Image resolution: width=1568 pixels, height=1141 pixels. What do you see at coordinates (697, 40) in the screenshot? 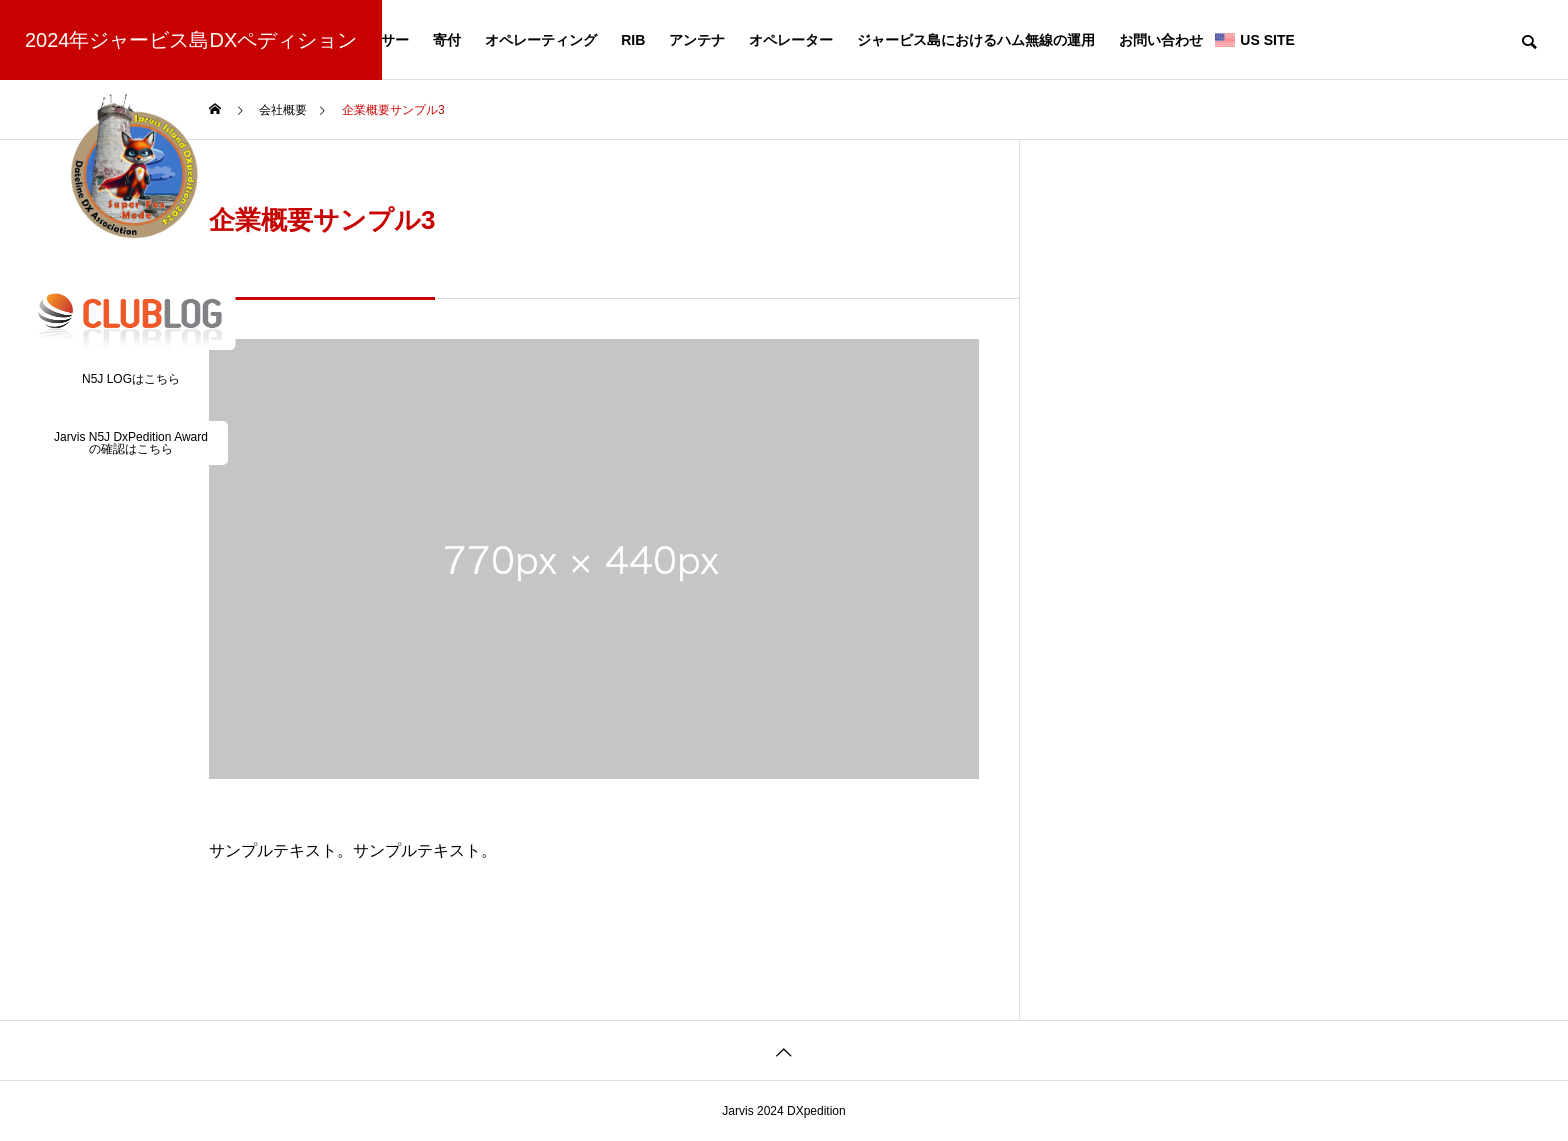
I see `アンテナ` at bounding box center [697, 40].